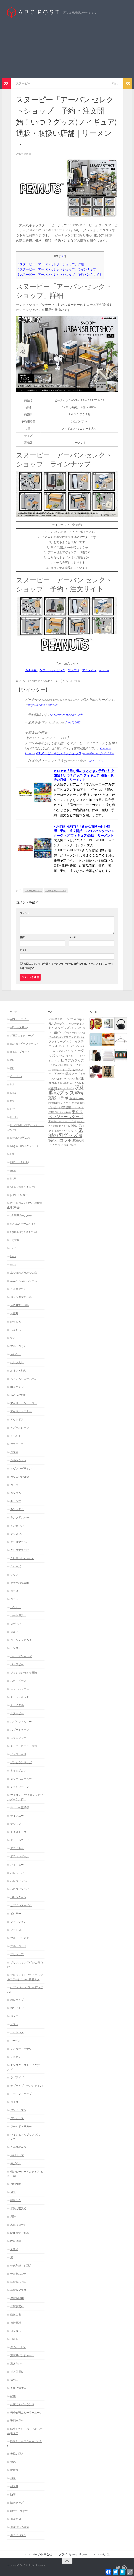 The width and height of the screenshot is (134, 2576). Describe the element at coordinates (15, 2322) in the screenshot. I see `携帯電話` at that location.